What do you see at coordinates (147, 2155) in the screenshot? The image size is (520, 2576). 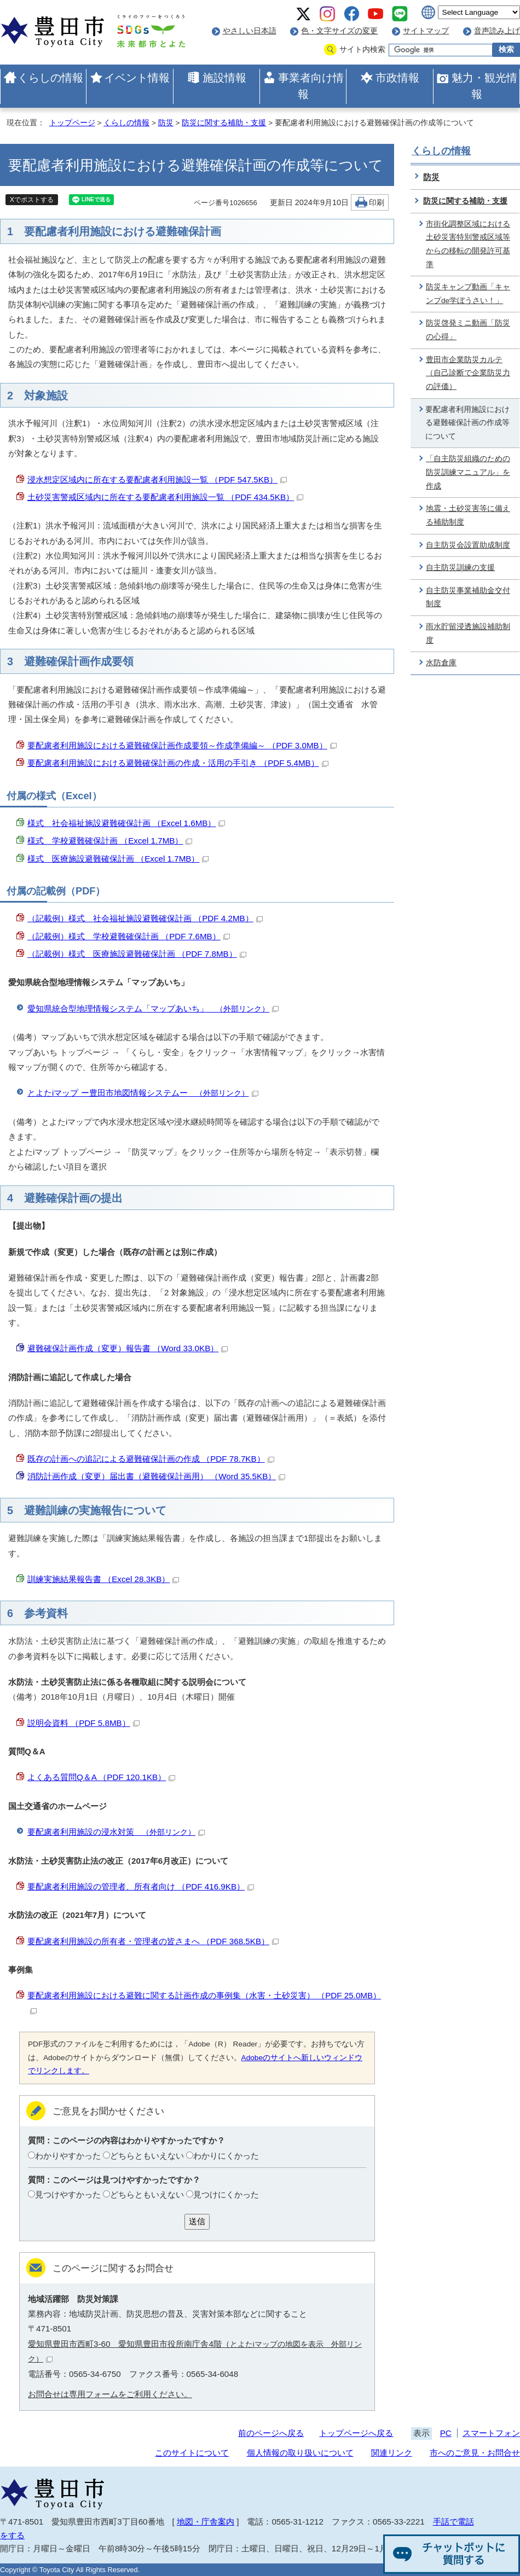 I see `どちらともいえない` at bounding box center [147, 2155].